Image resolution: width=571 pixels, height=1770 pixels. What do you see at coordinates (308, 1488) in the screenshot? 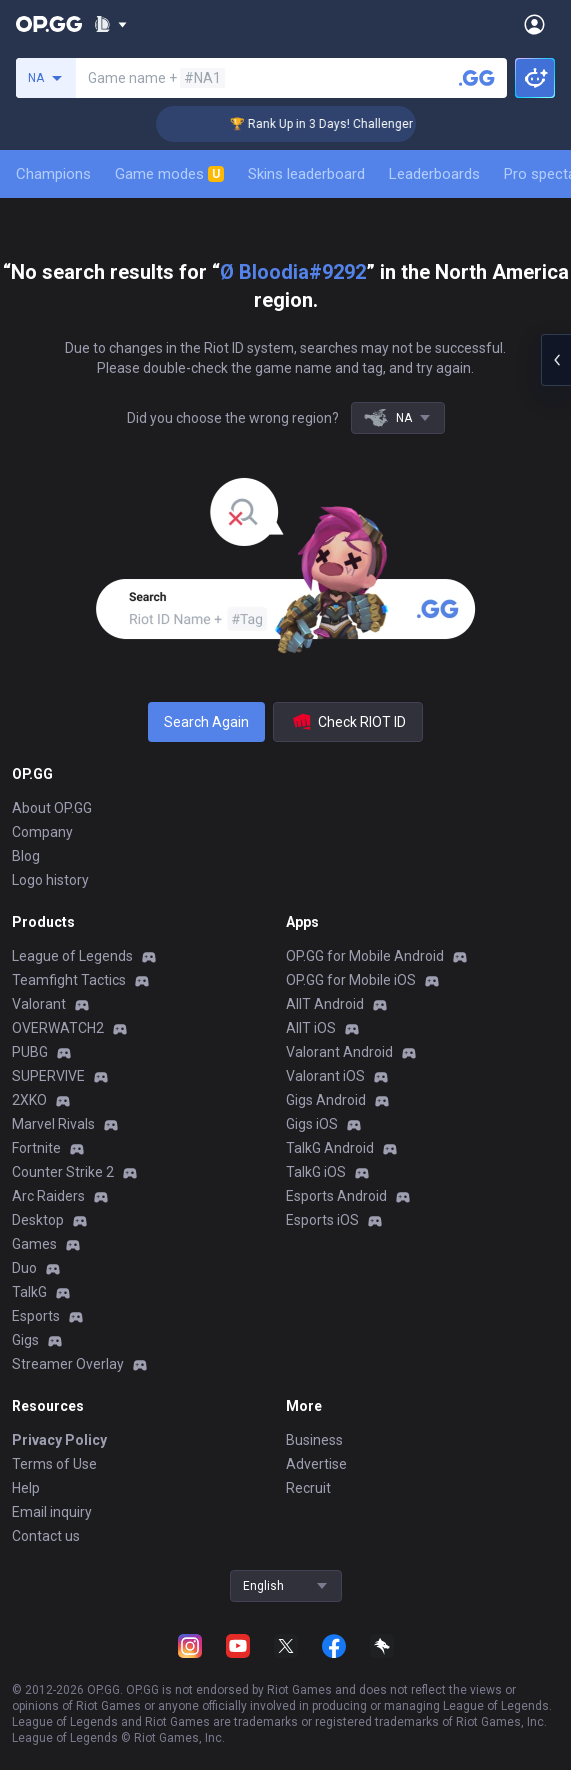
I see `Recruit` at bounding box center [308, 1488].